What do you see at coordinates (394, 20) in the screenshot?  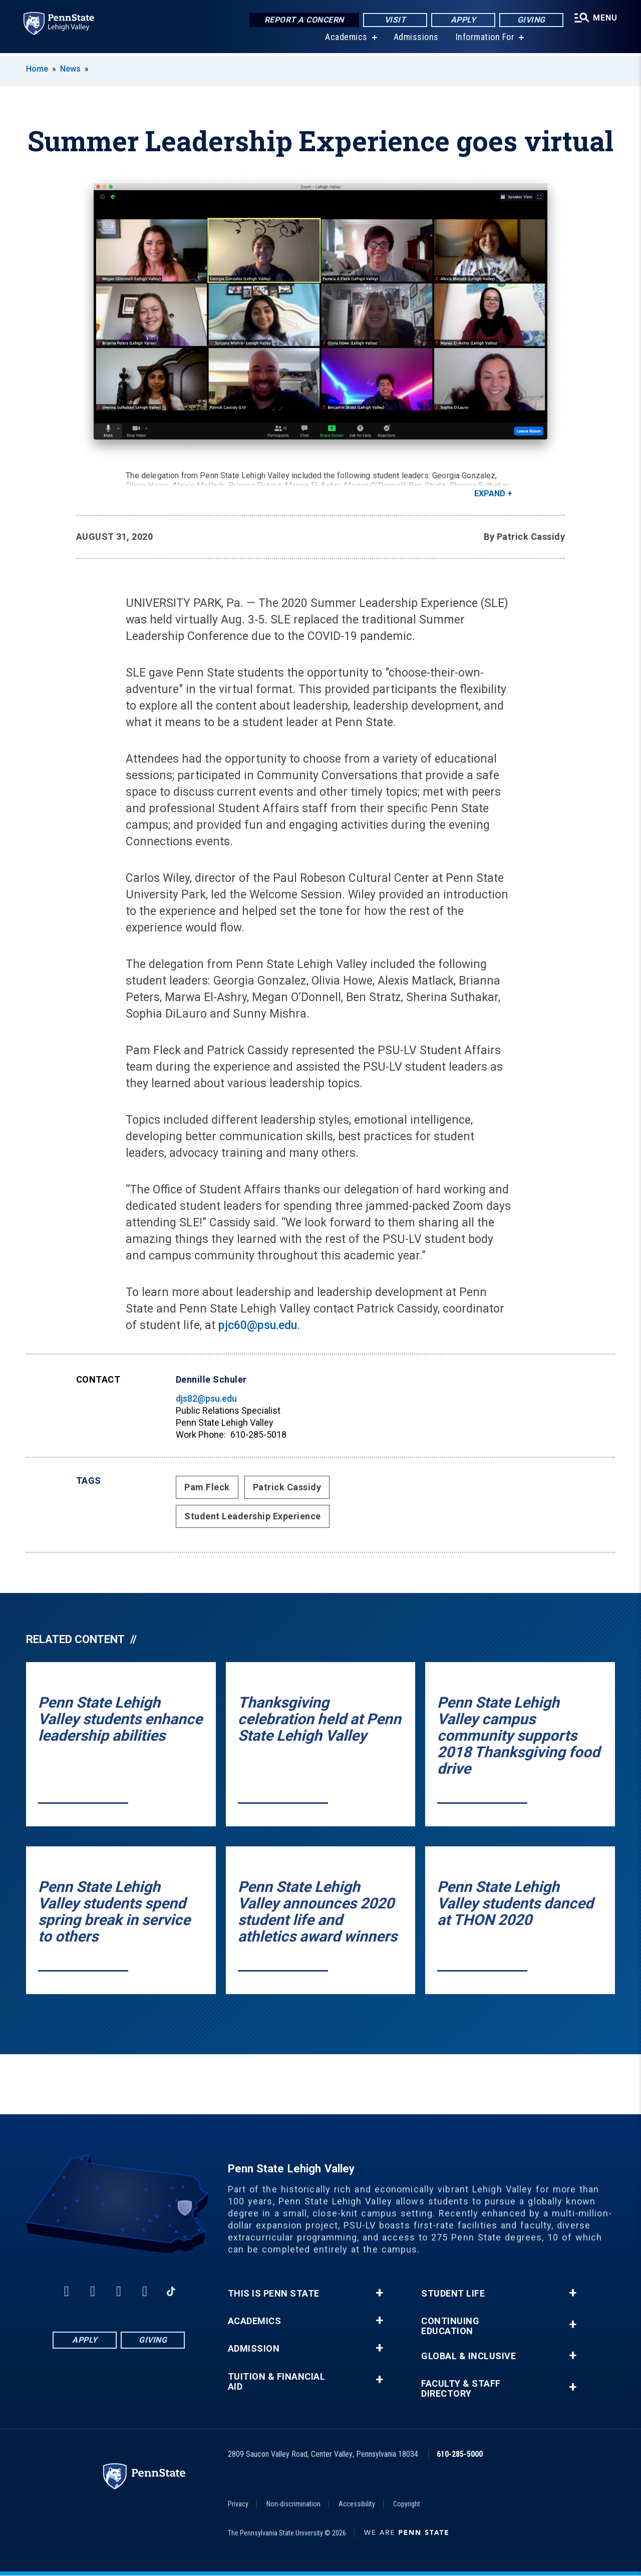 I see `Visit` at bounding box center [394, 20].